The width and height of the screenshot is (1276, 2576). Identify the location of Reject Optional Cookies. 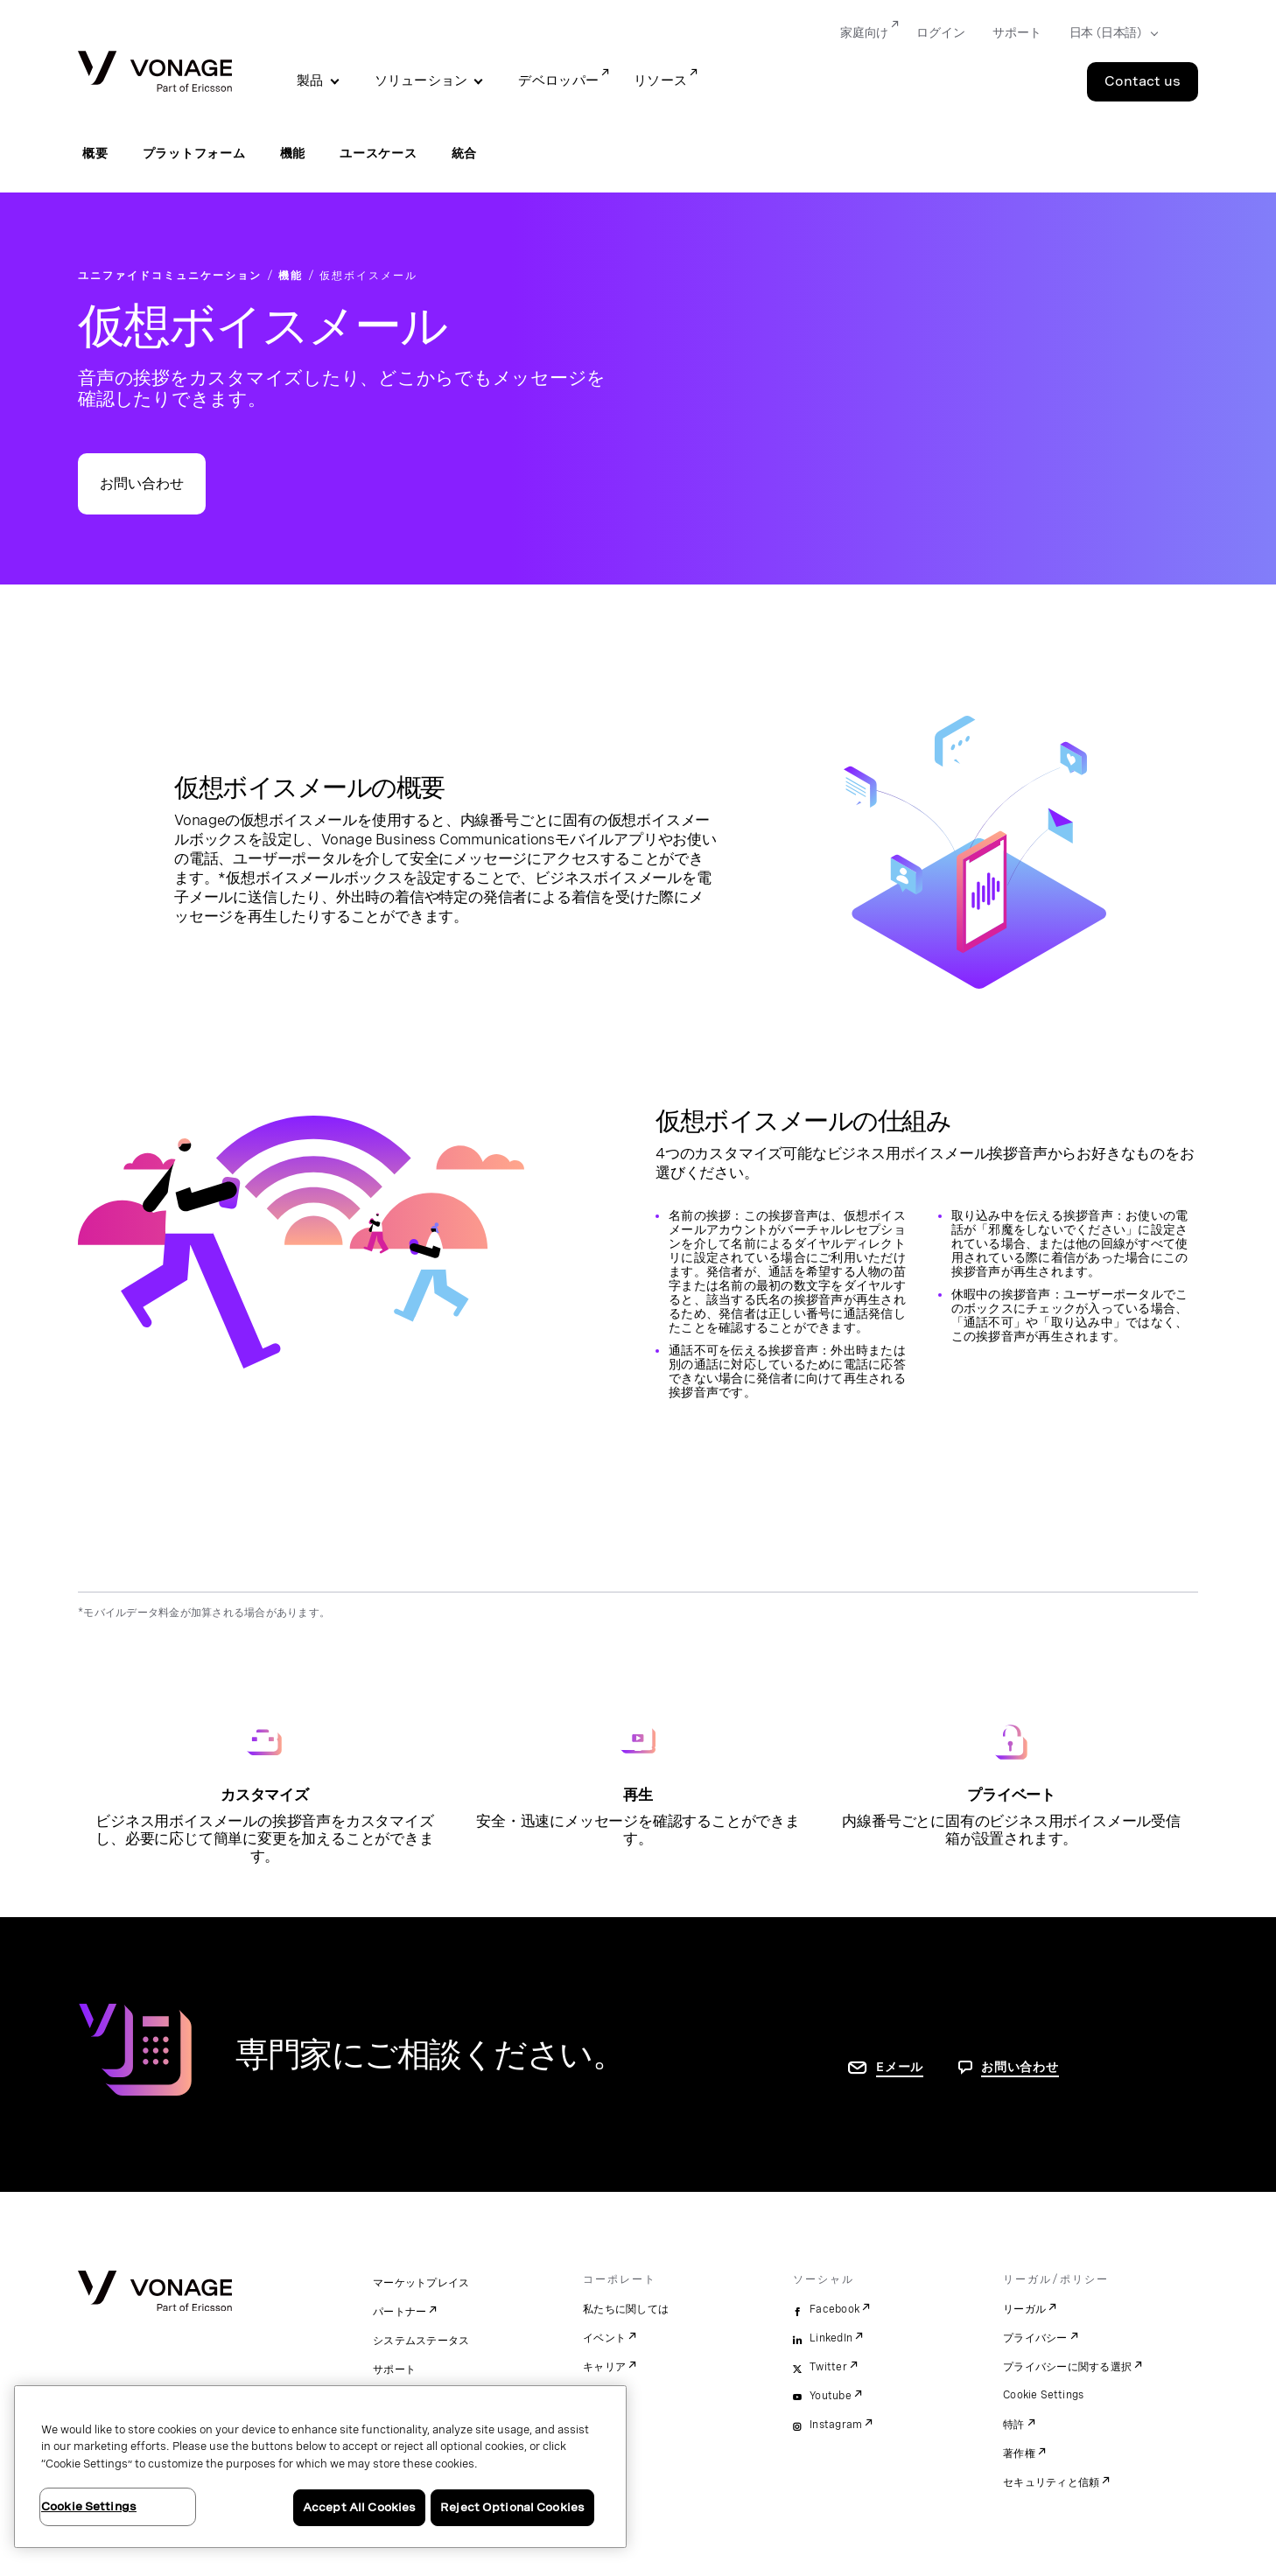
(512, 2507).